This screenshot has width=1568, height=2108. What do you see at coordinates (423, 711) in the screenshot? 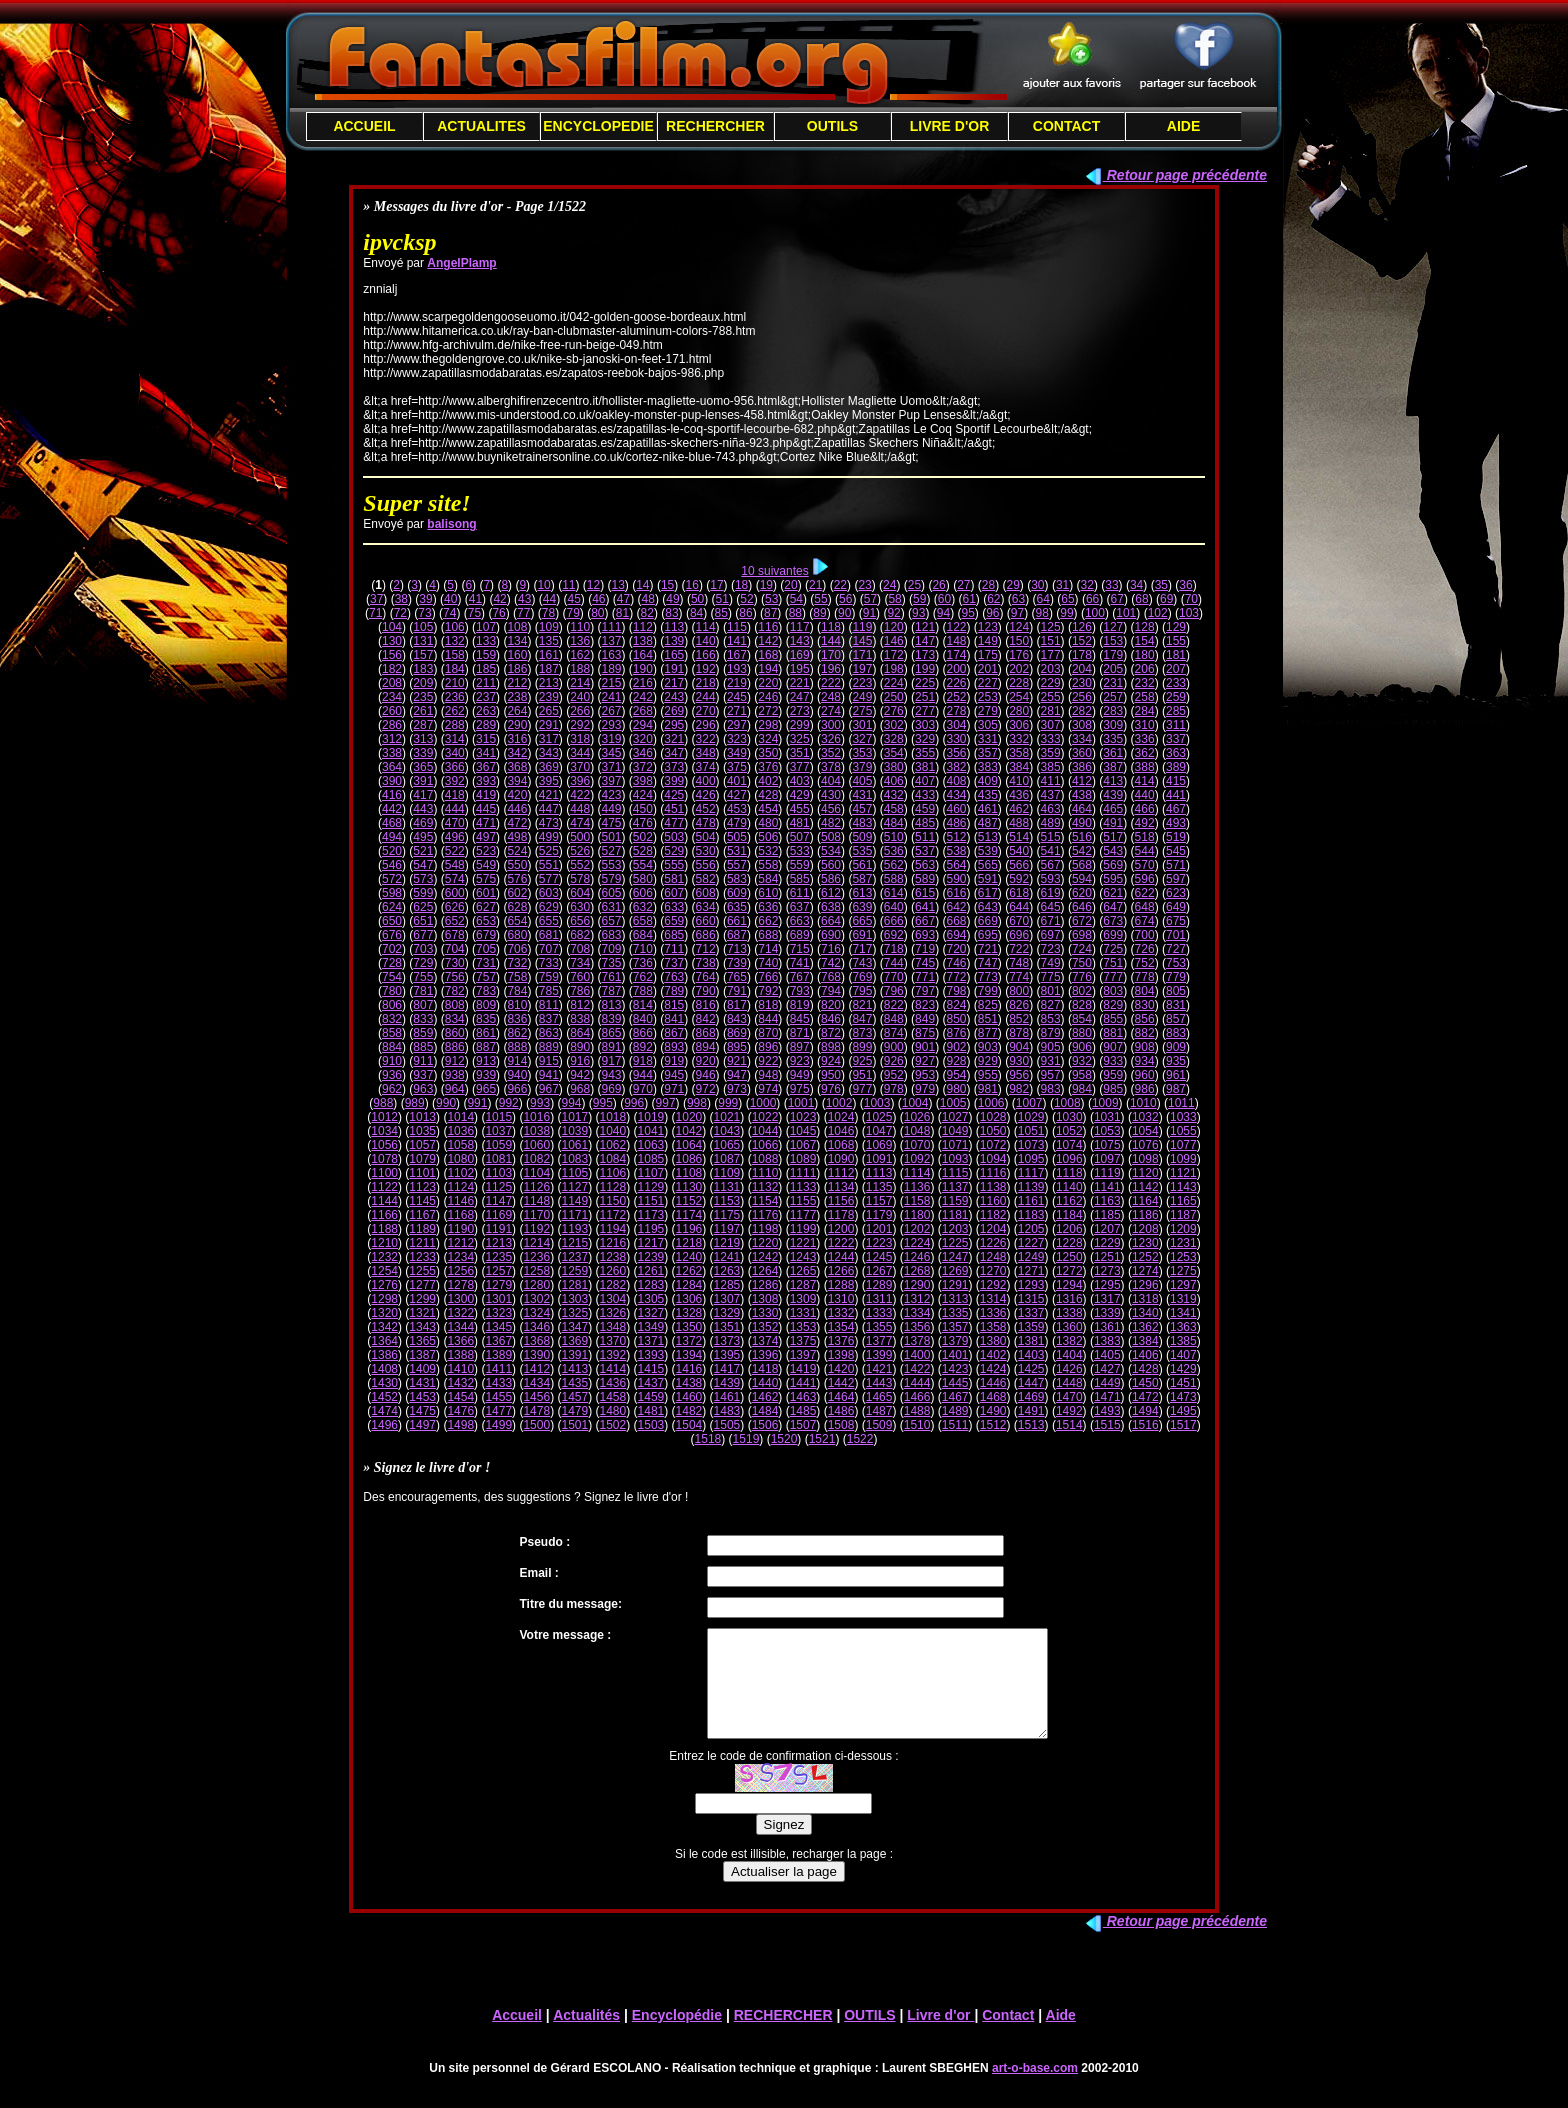
I see `261` at bounding box center [423, 711].